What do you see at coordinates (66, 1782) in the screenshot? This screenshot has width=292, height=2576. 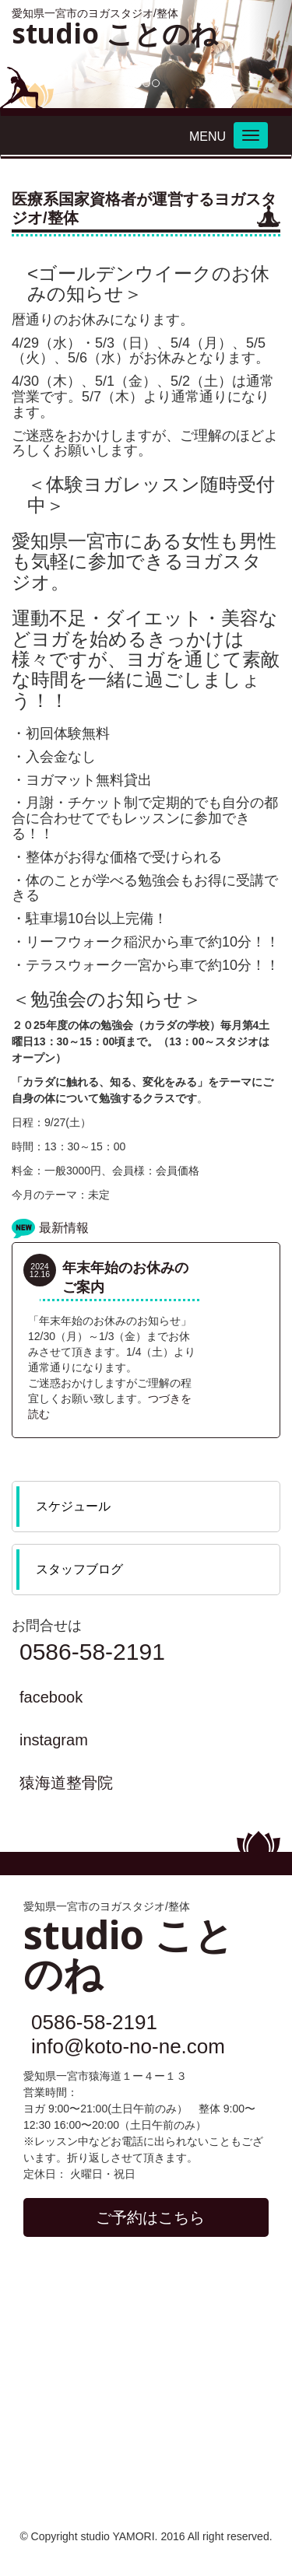 I see `猿海道整骨院` at bounding box center [66, 1782].